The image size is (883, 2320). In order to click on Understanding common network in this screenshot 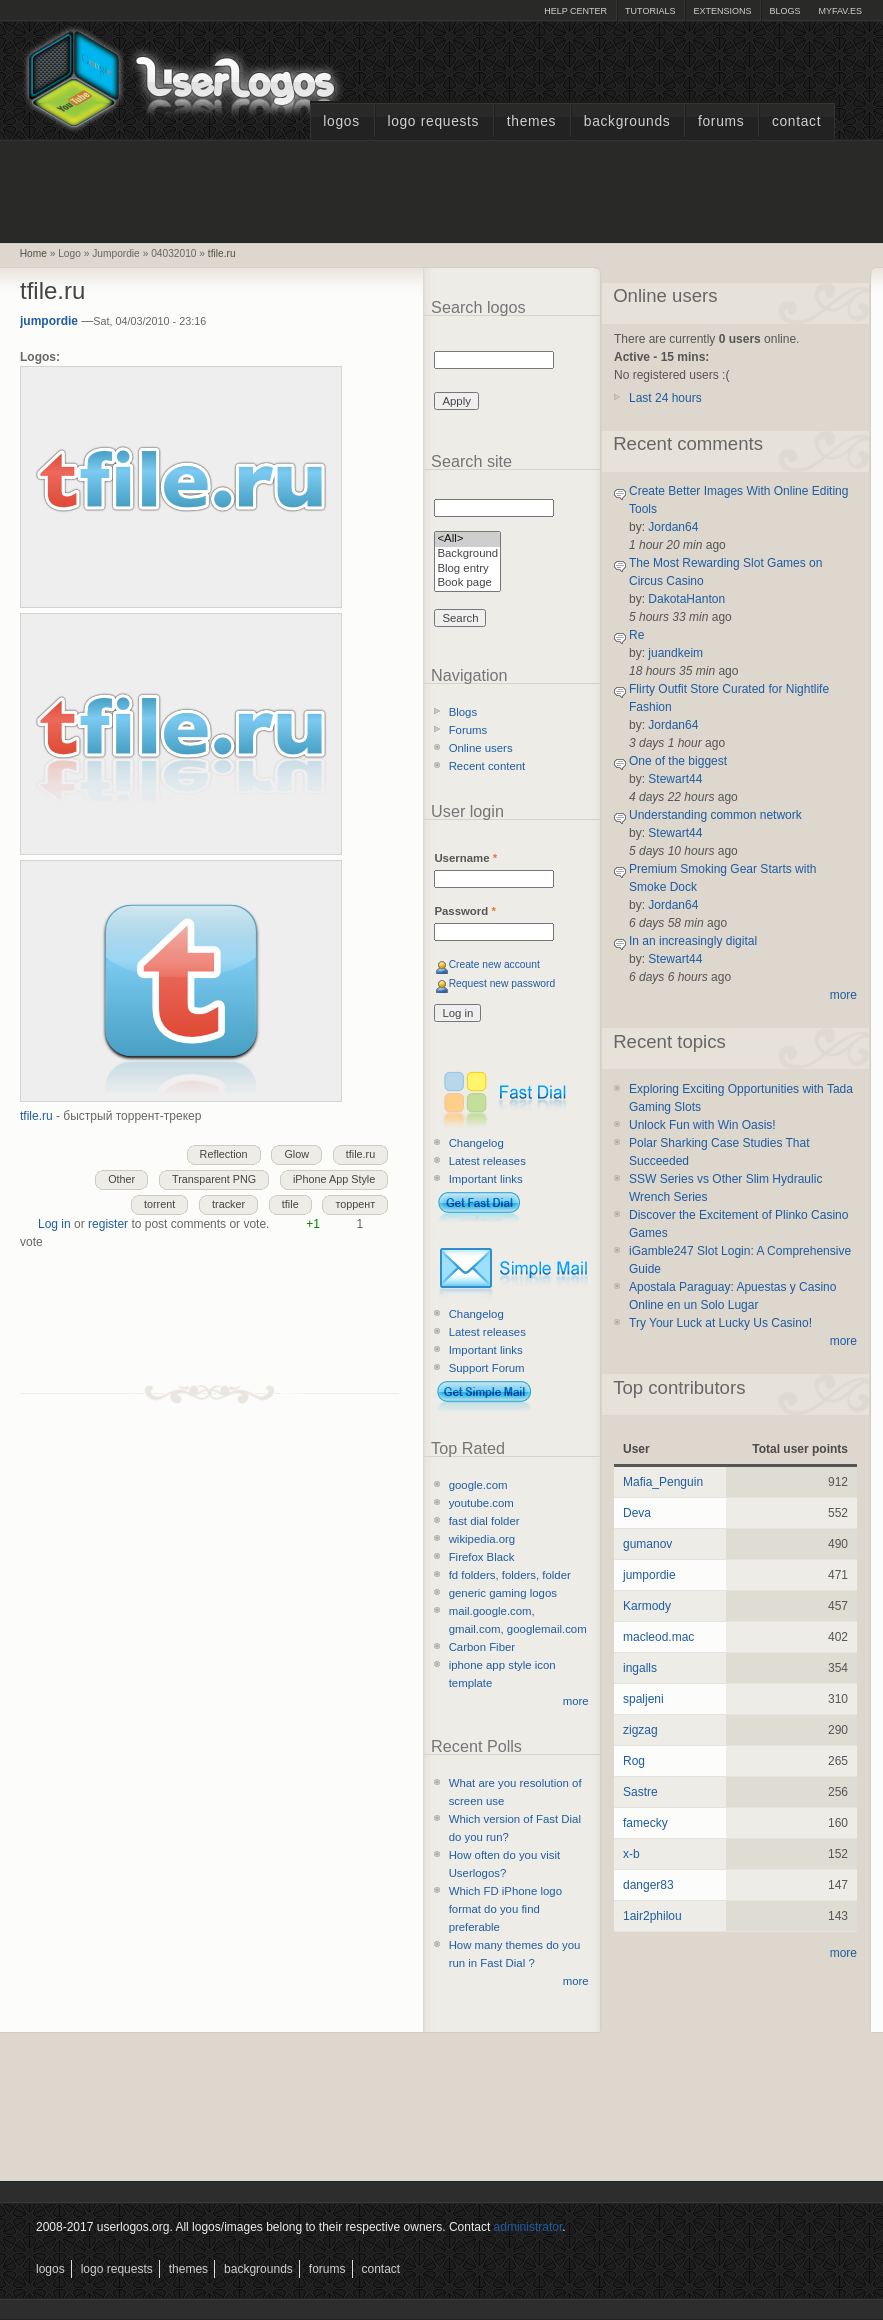, I will do `click(715, 815)`.